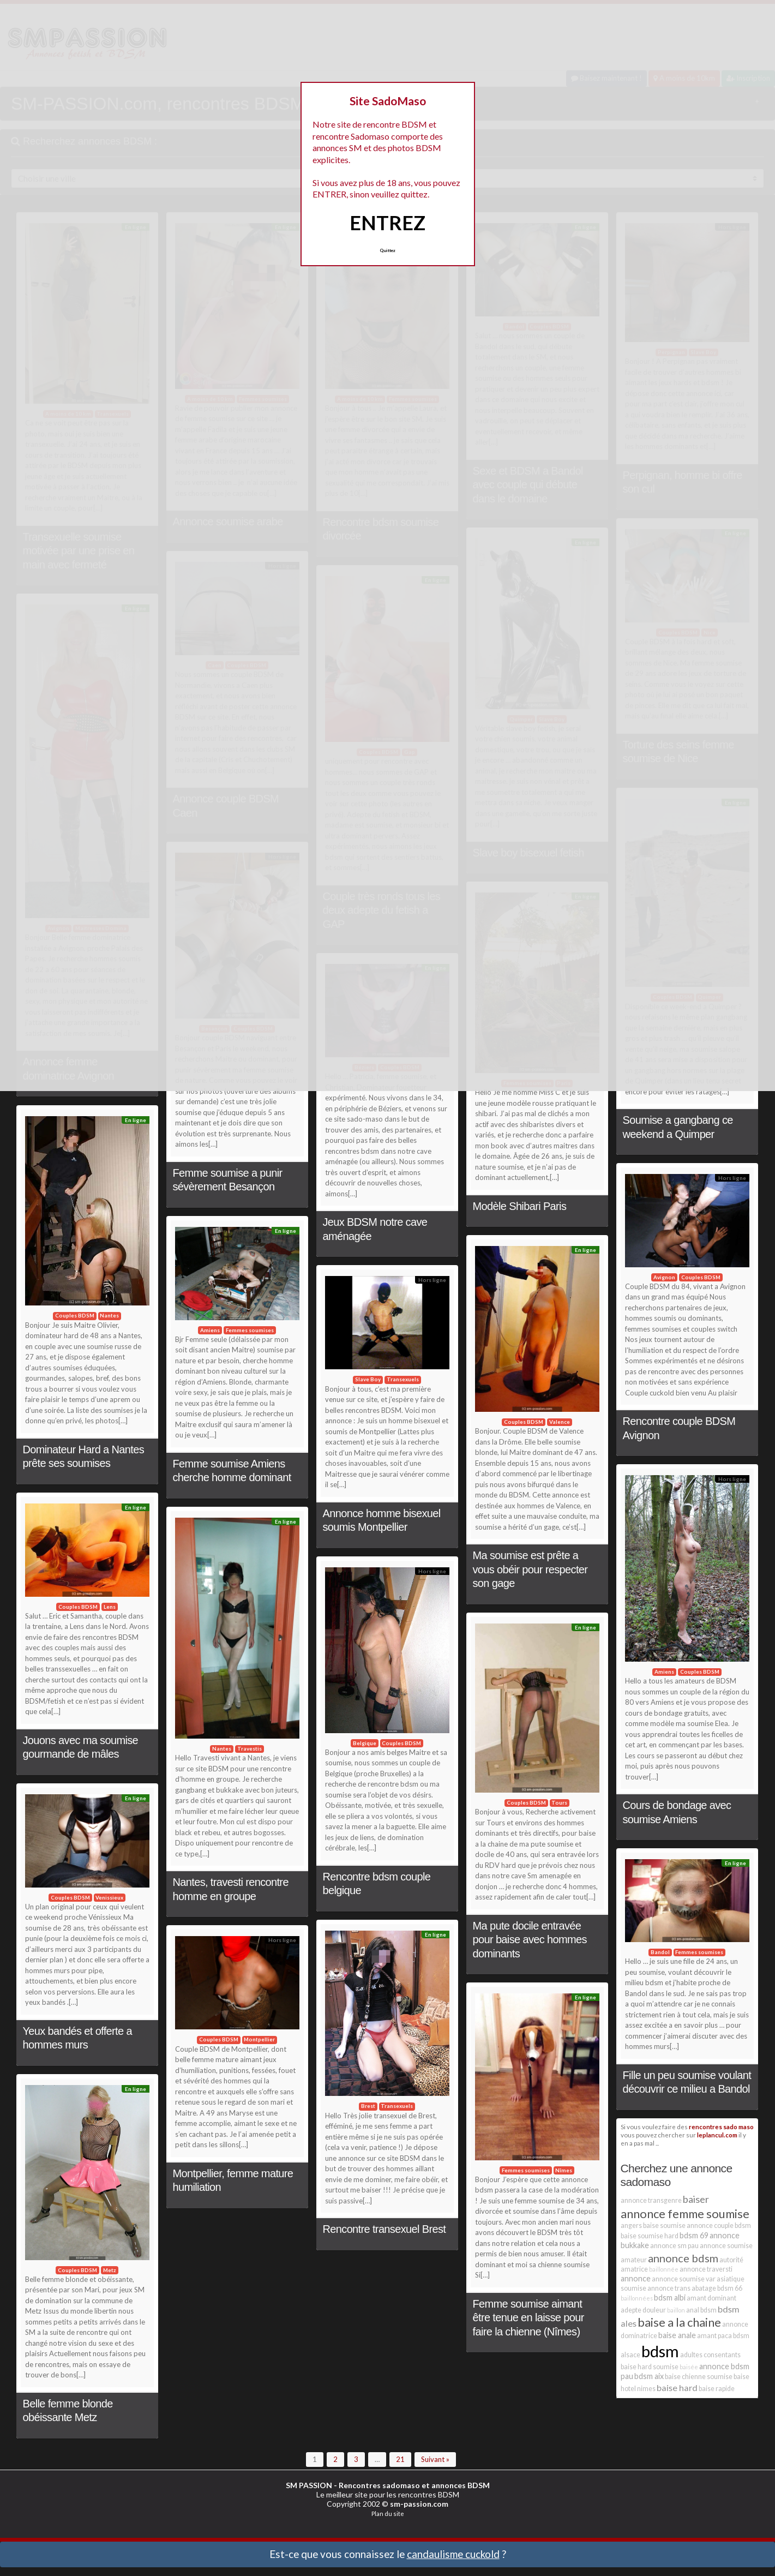 This screenshot has width=775, height=2576. What do you see at coordinates (387, 250) in the screenshot?
I see `Quittez` at bounding box center [387, 250].